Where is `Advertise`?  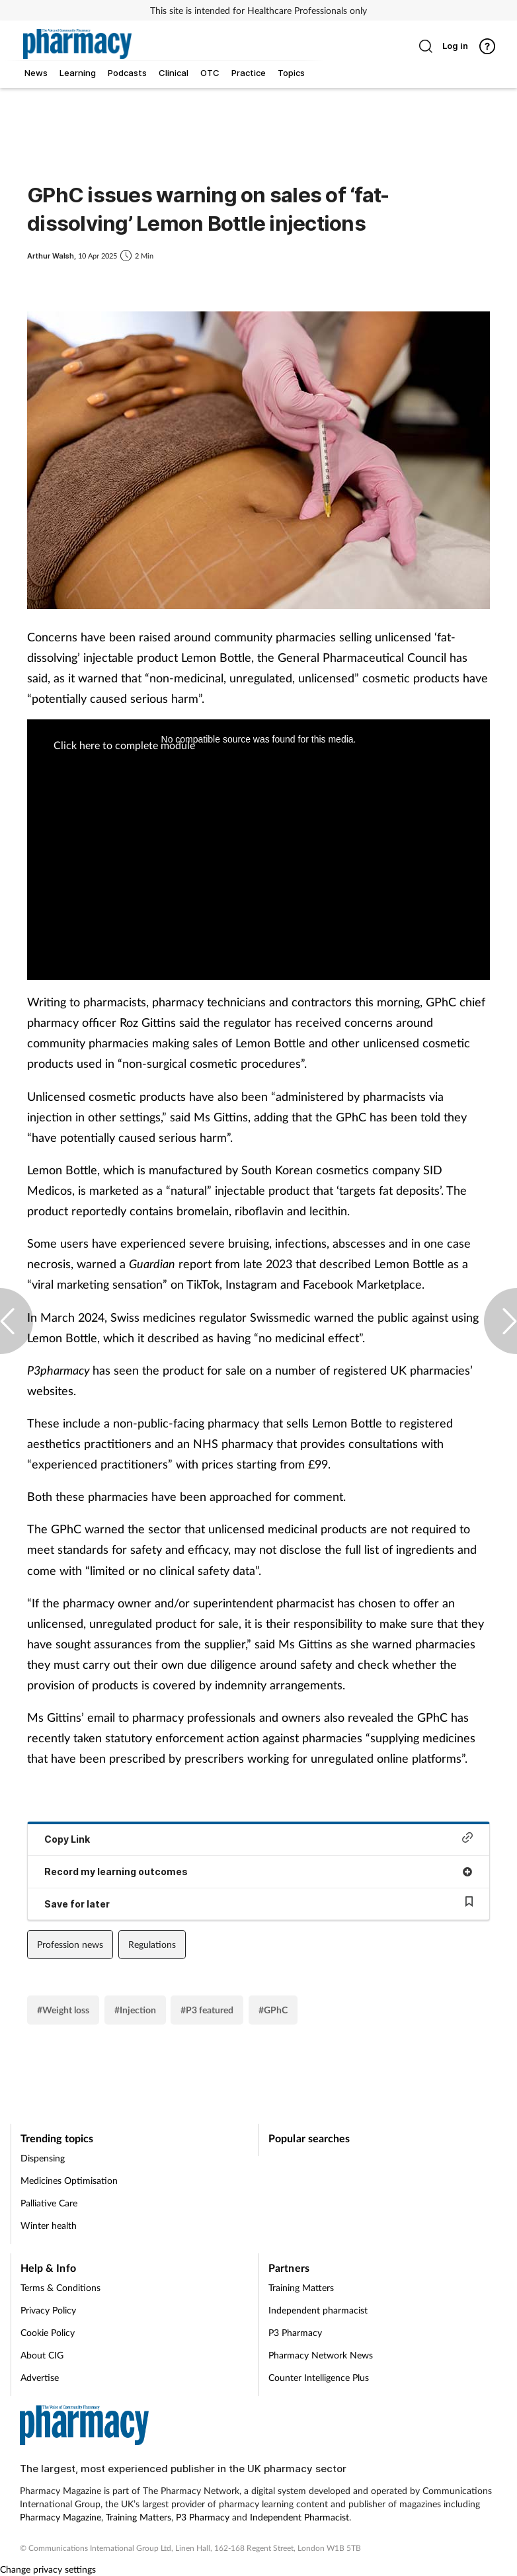
Advertise is located at coordinates (39, 2377).